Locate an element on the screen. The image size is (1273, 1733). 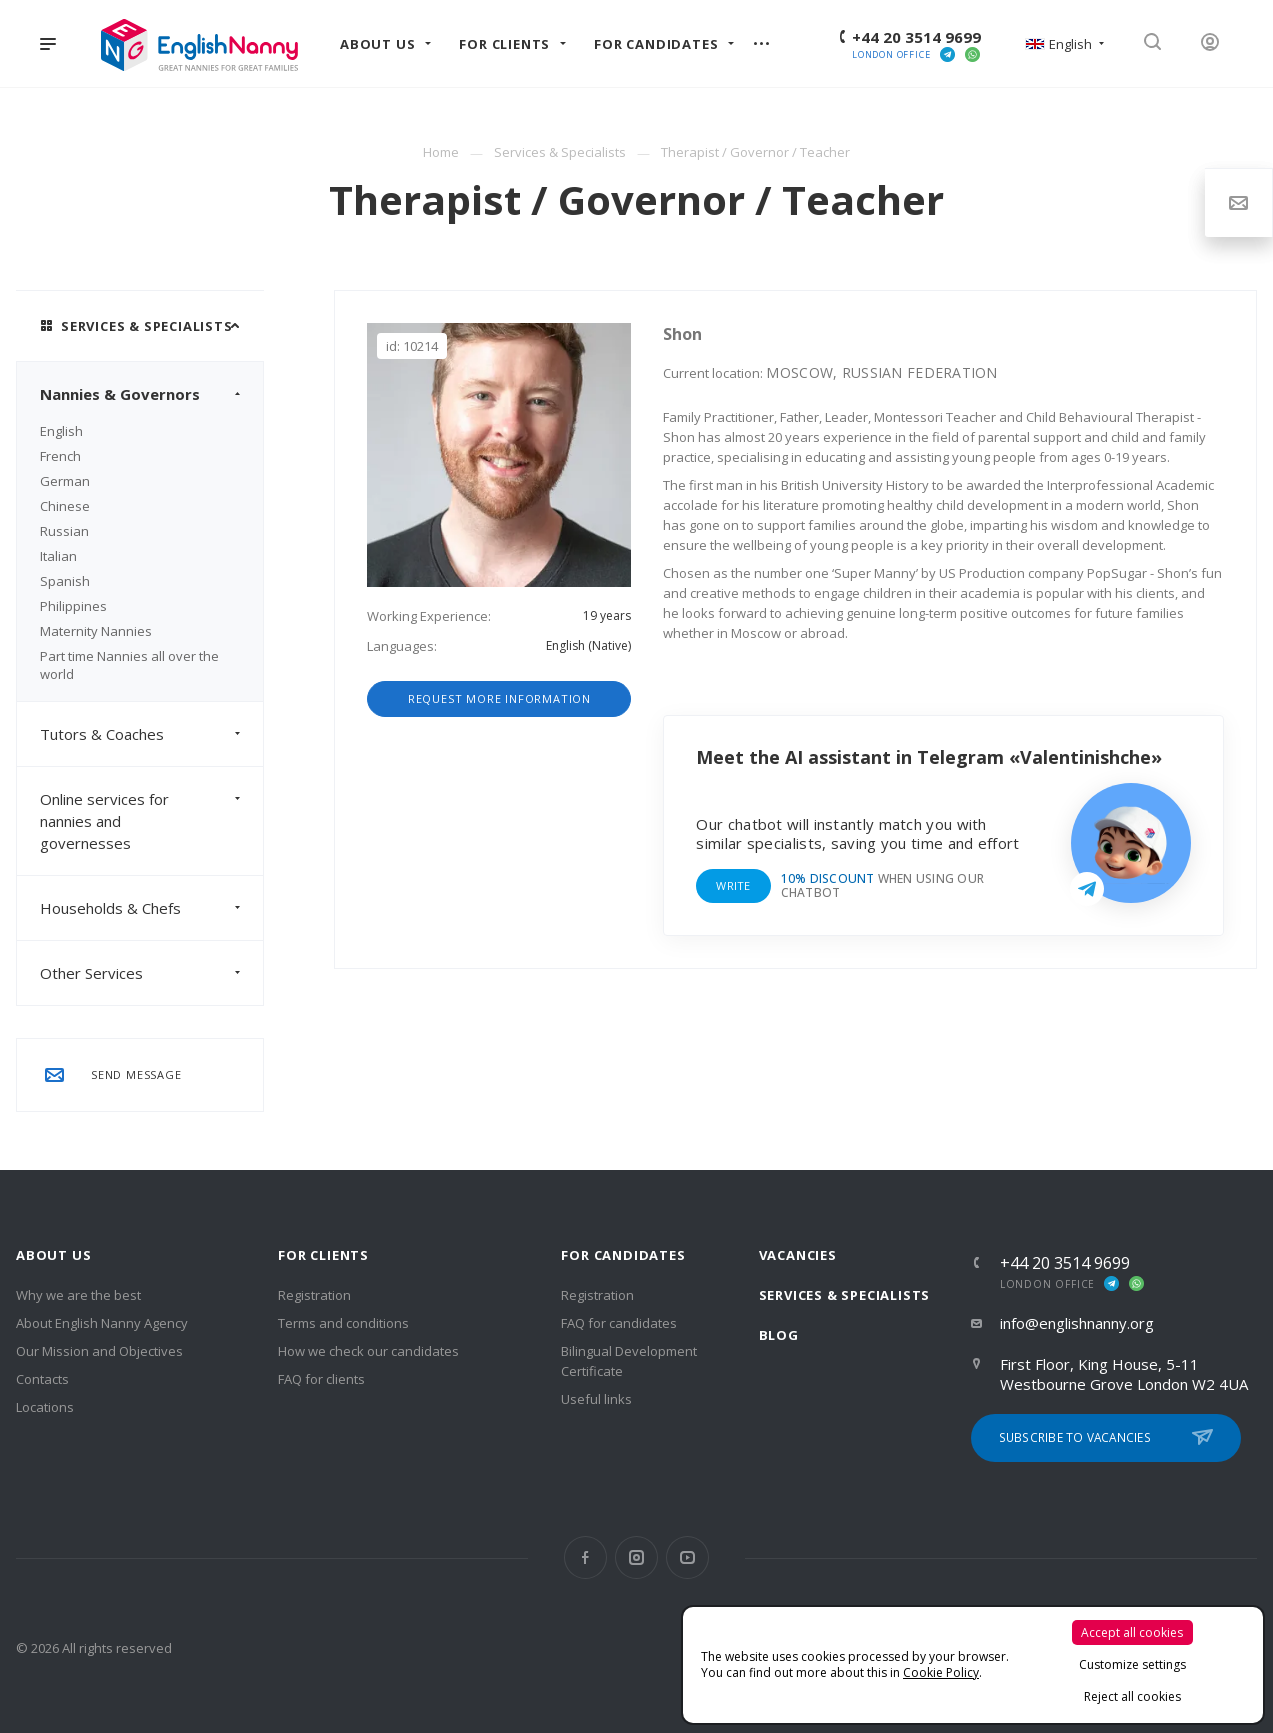
Households & Chefs is located at coordinates (151, 908).